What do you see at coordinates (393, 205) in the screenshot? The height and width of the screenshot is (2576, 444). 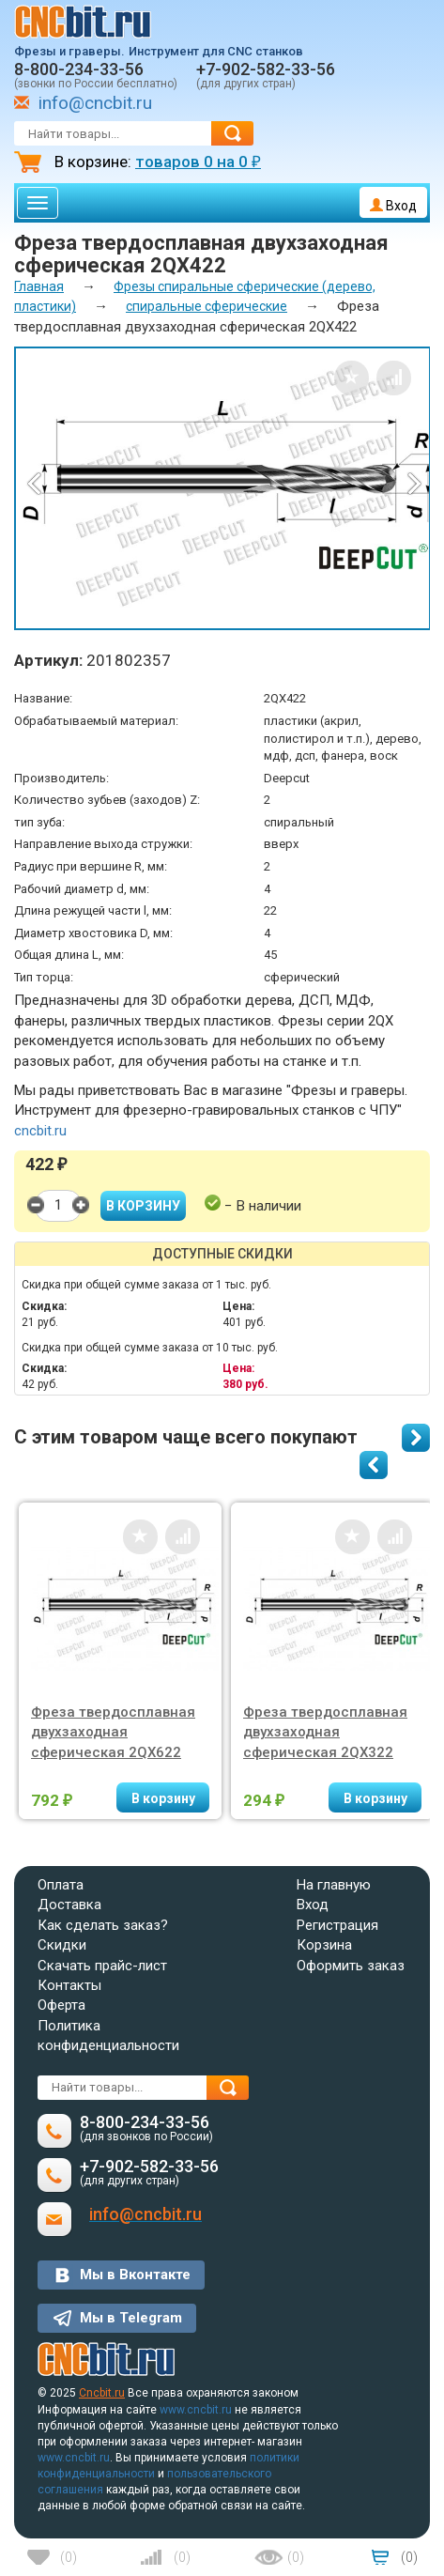 I see `Вход` at bounding box center [393, 205].